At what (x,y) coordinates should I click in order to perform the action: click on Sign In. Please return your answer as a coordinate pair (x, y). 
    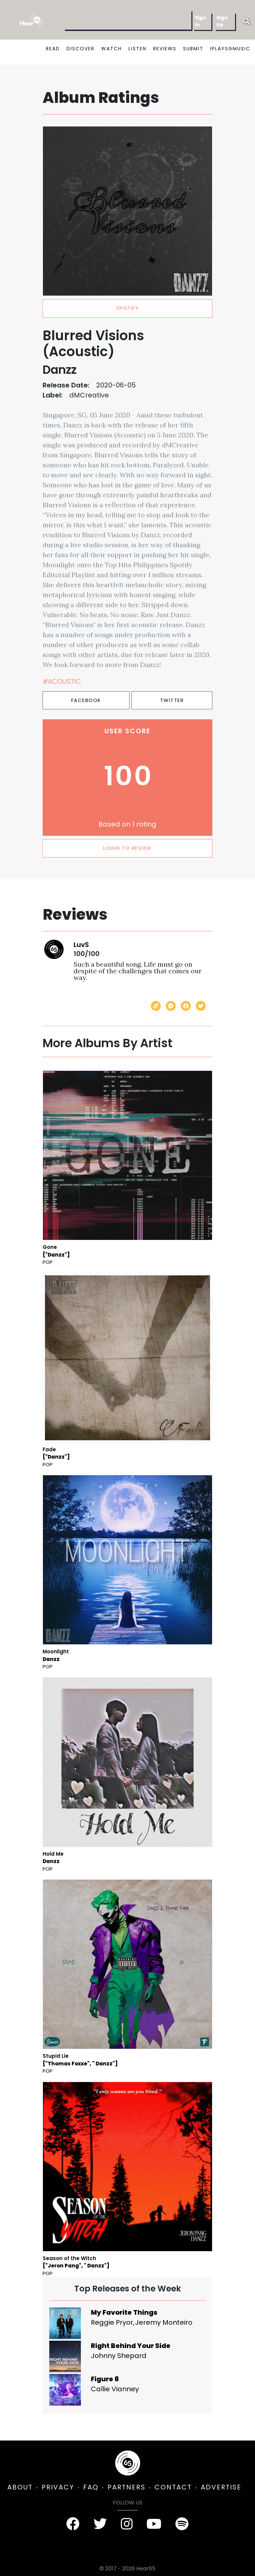
    Looking at the image, I should click on (200, 21).